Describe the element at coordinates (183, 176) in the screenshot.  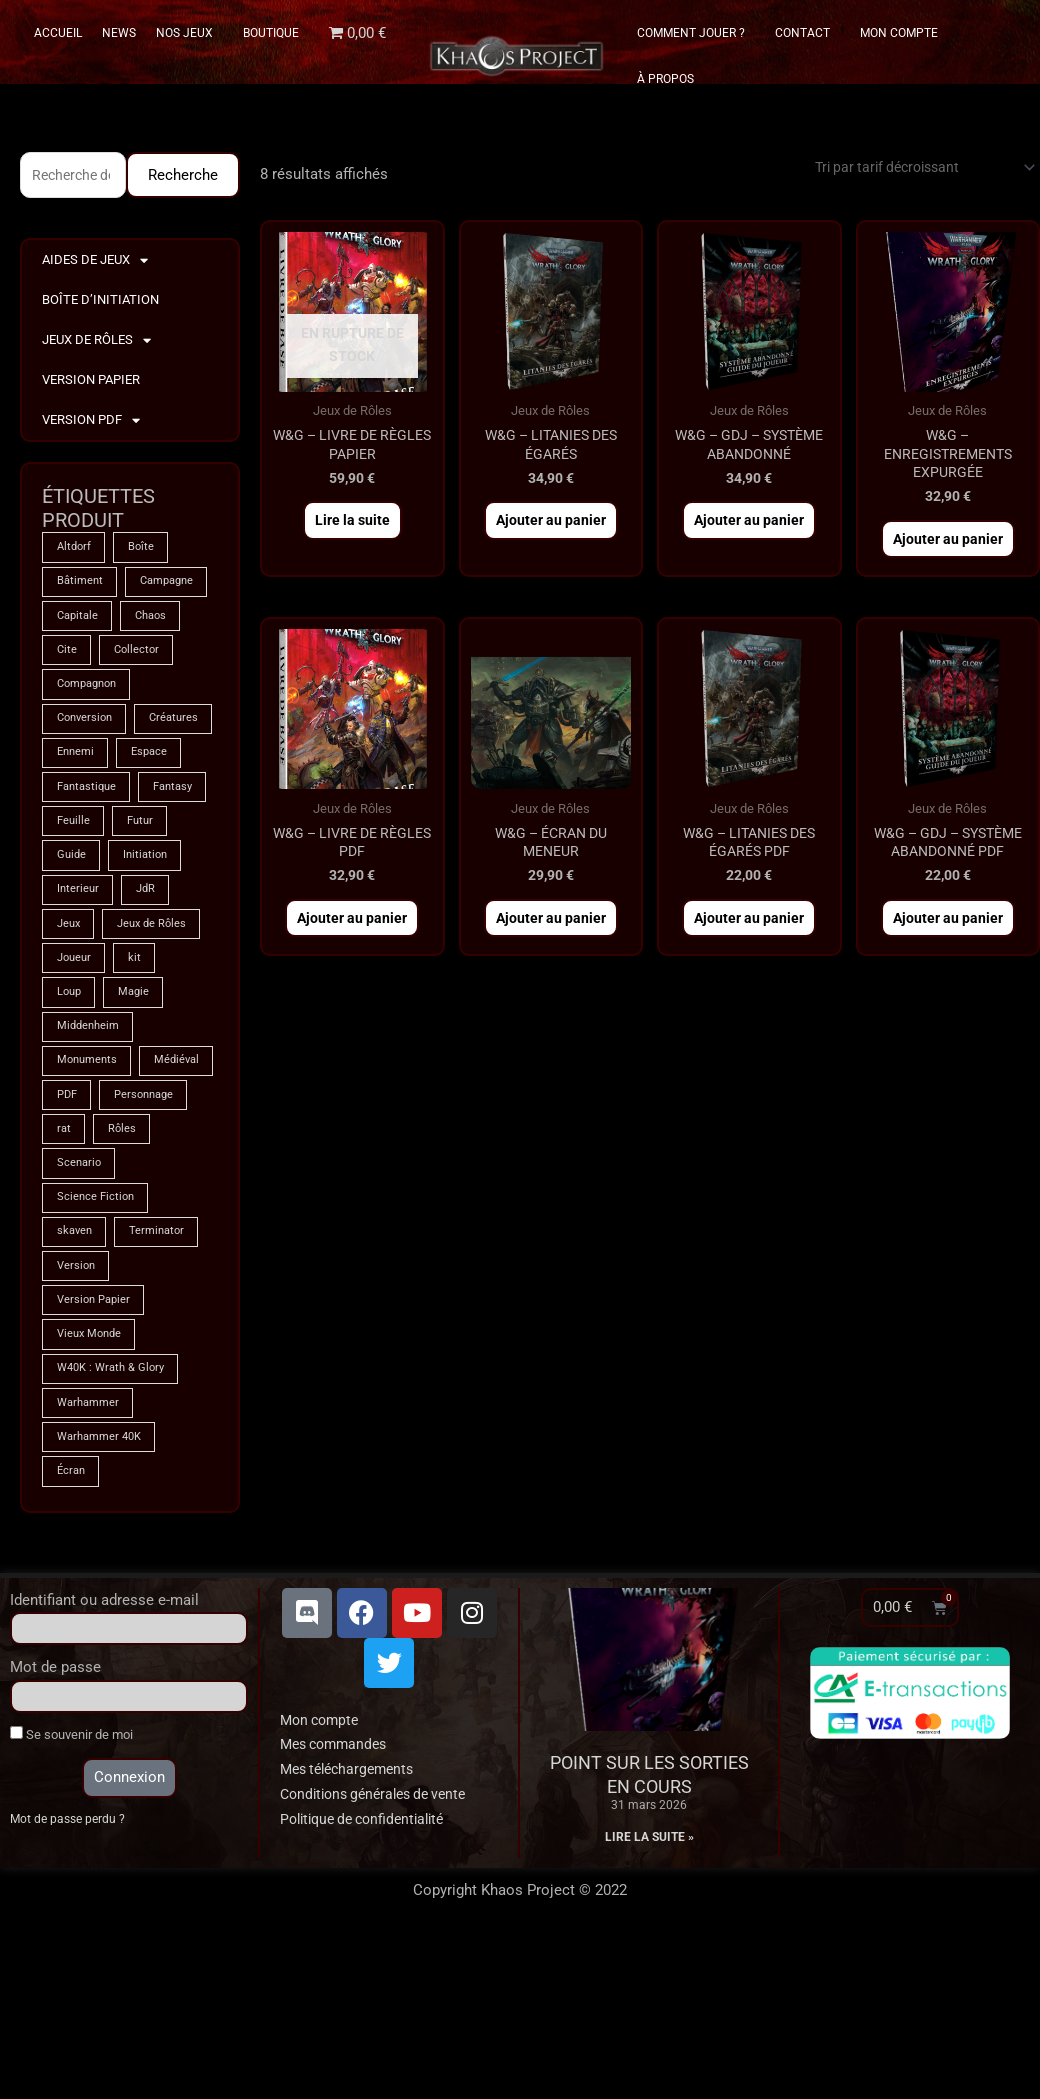
I see `Recherche` at that location.